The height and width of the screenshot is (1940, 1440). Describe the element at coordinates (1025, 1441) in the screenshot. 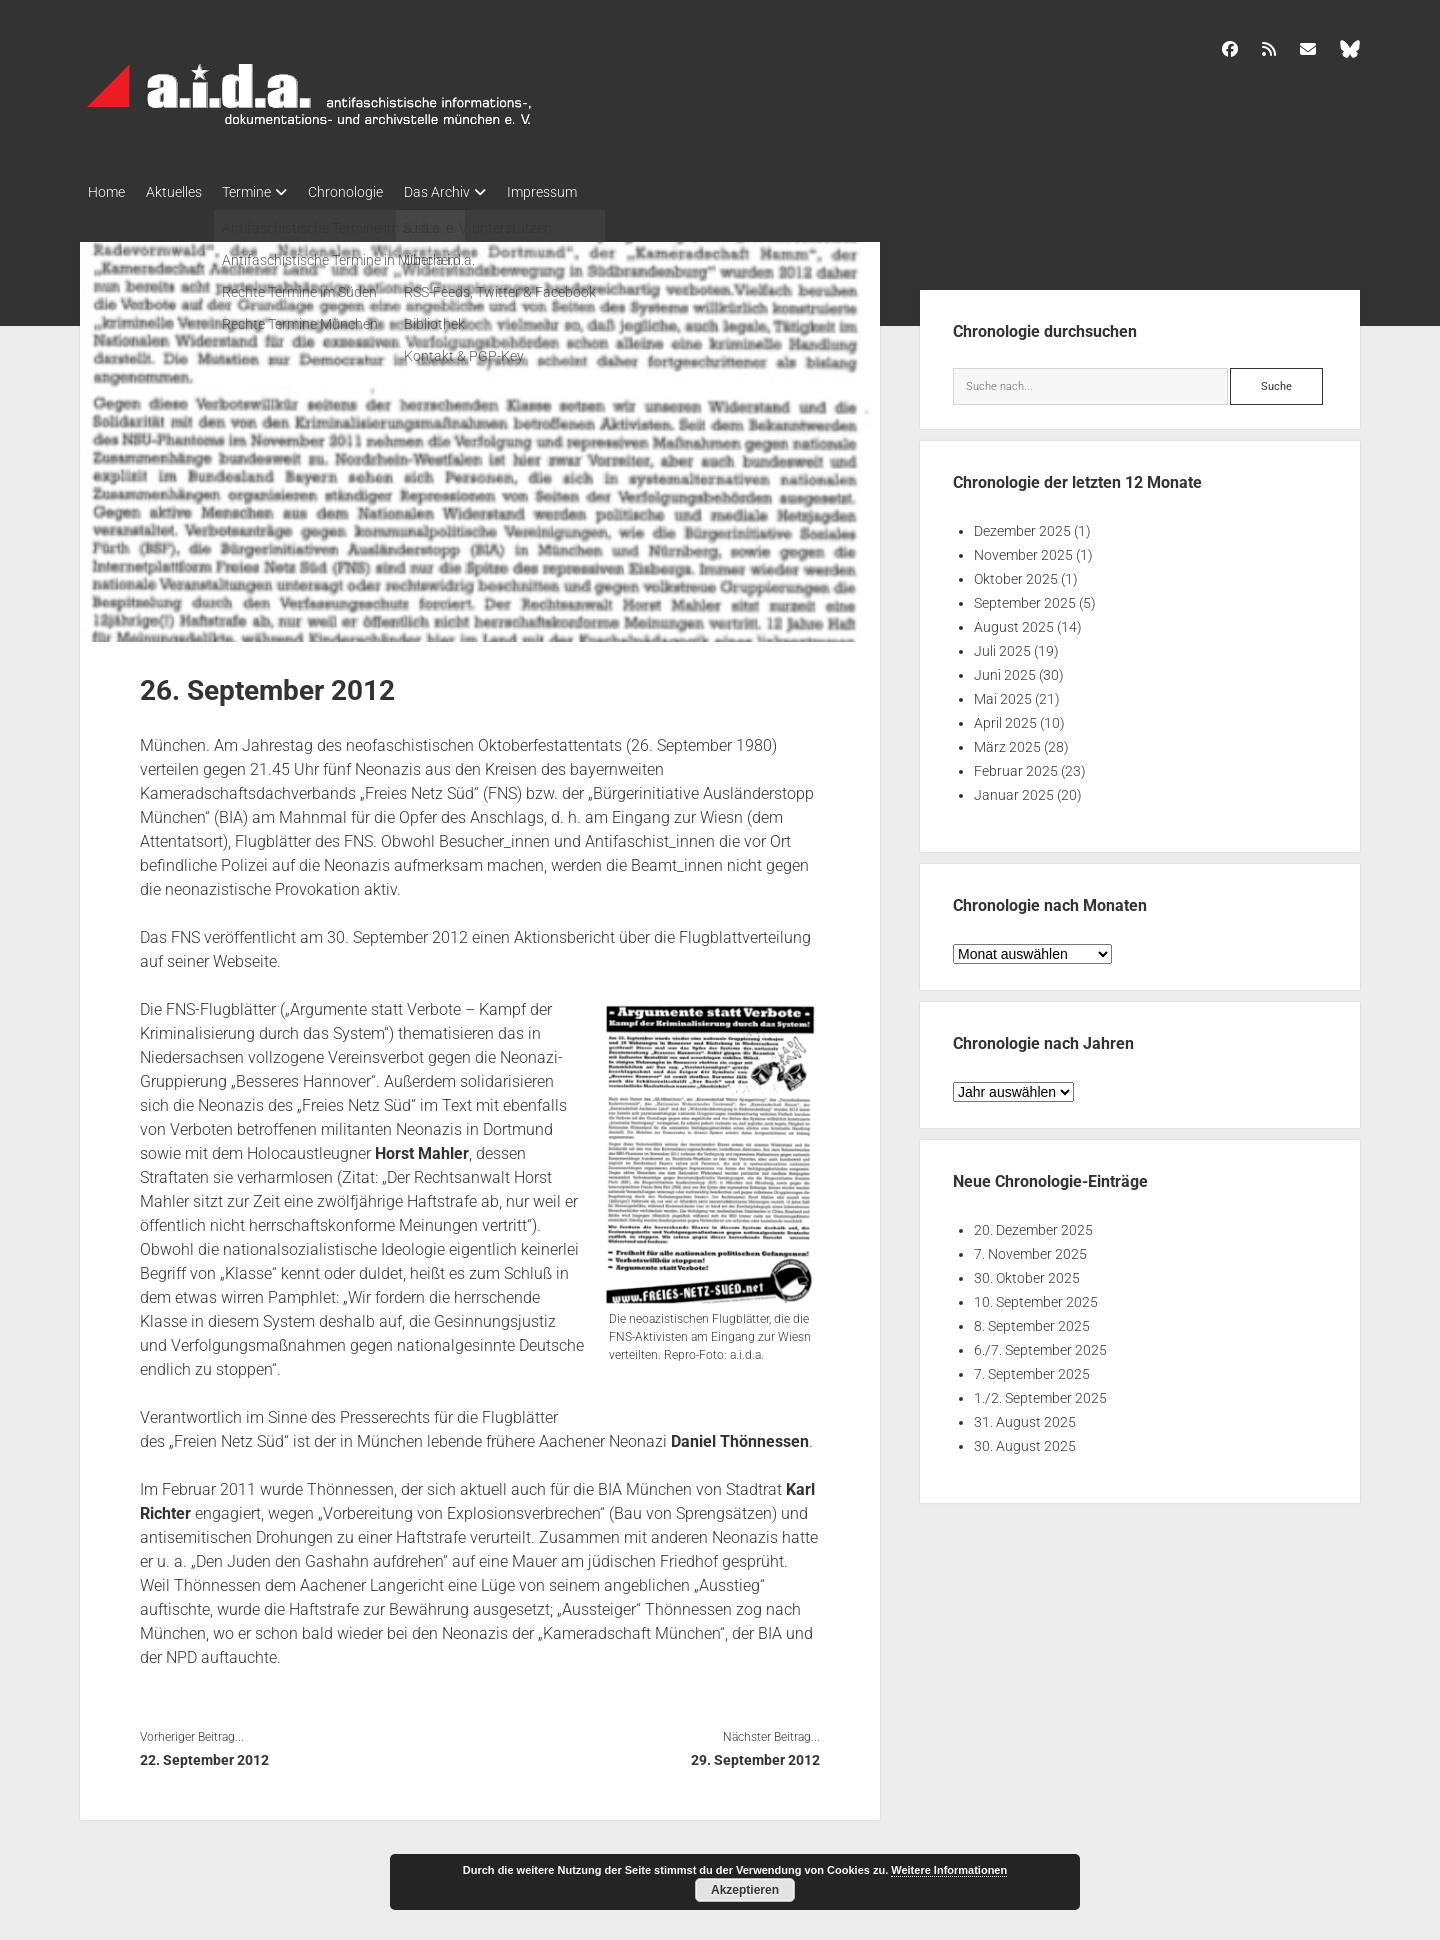

I see `30. August 2025` at that location.